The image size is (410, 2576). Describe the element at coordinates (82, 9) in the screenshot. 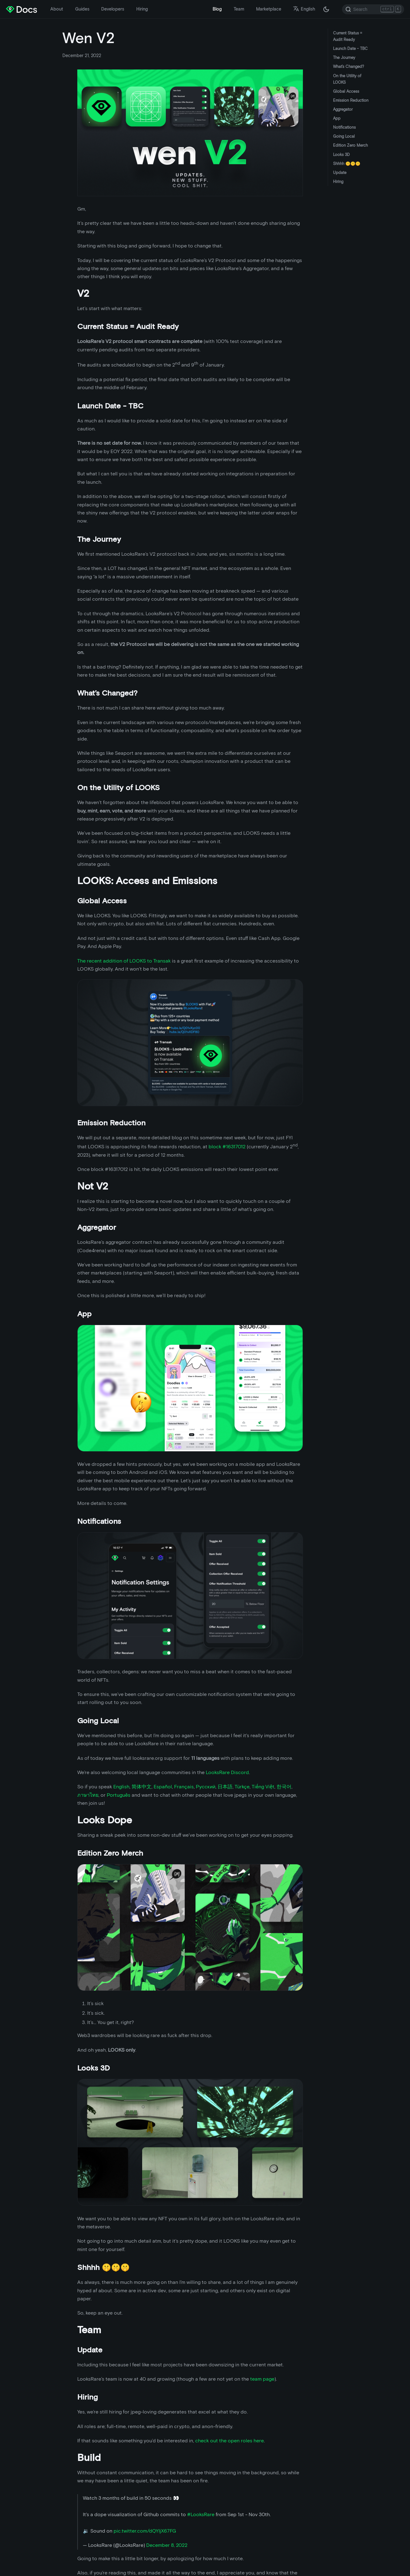

I see `Guides` at that location.